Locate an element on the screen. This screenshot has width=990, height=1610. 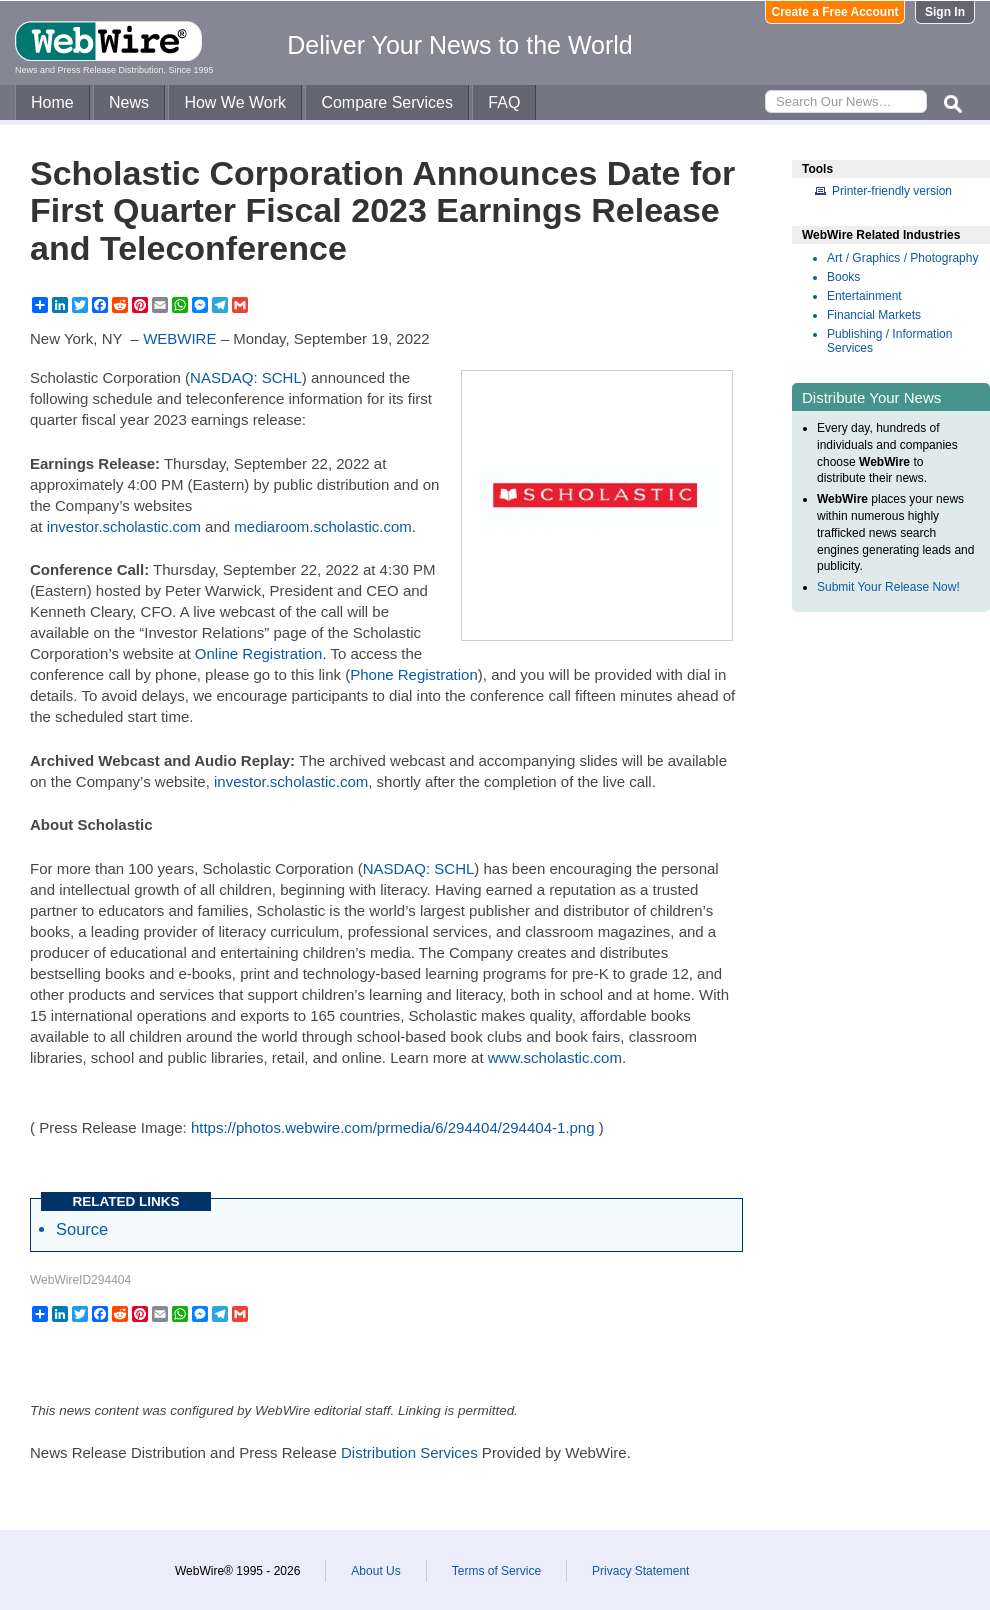
Submit Your Release Now! is located at coordinates (888, 587).